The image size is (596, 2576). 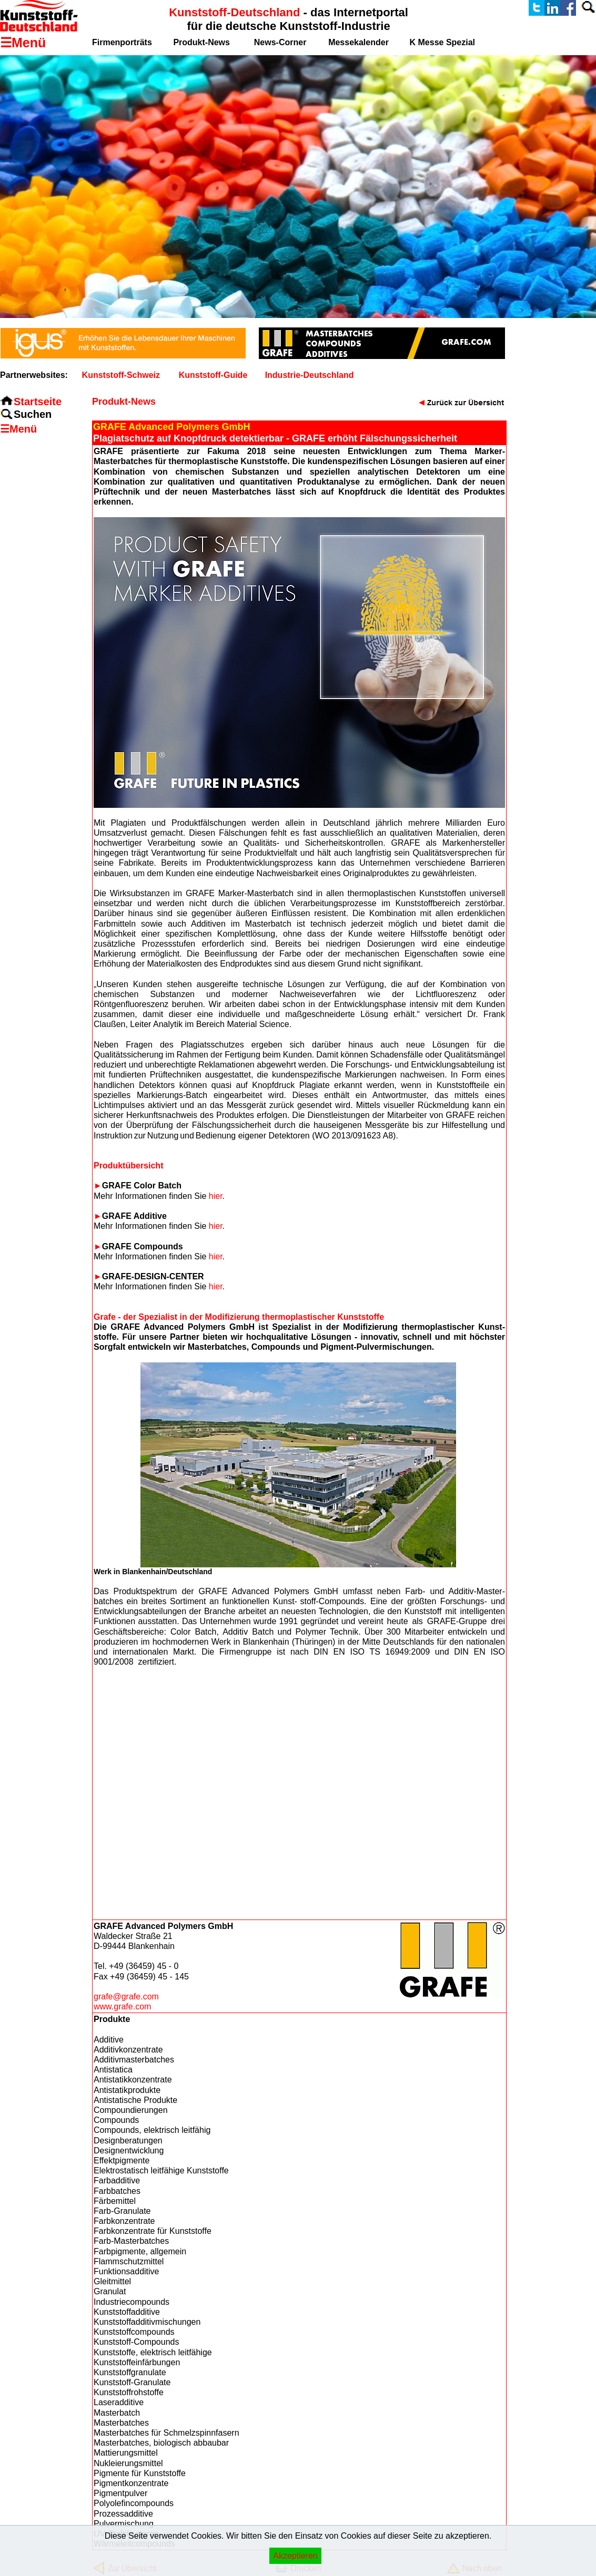 What do you see at coordinates (295, 2555) in the screenshot?
I see `Akzeptieren` at bounding box center [295, 2555].